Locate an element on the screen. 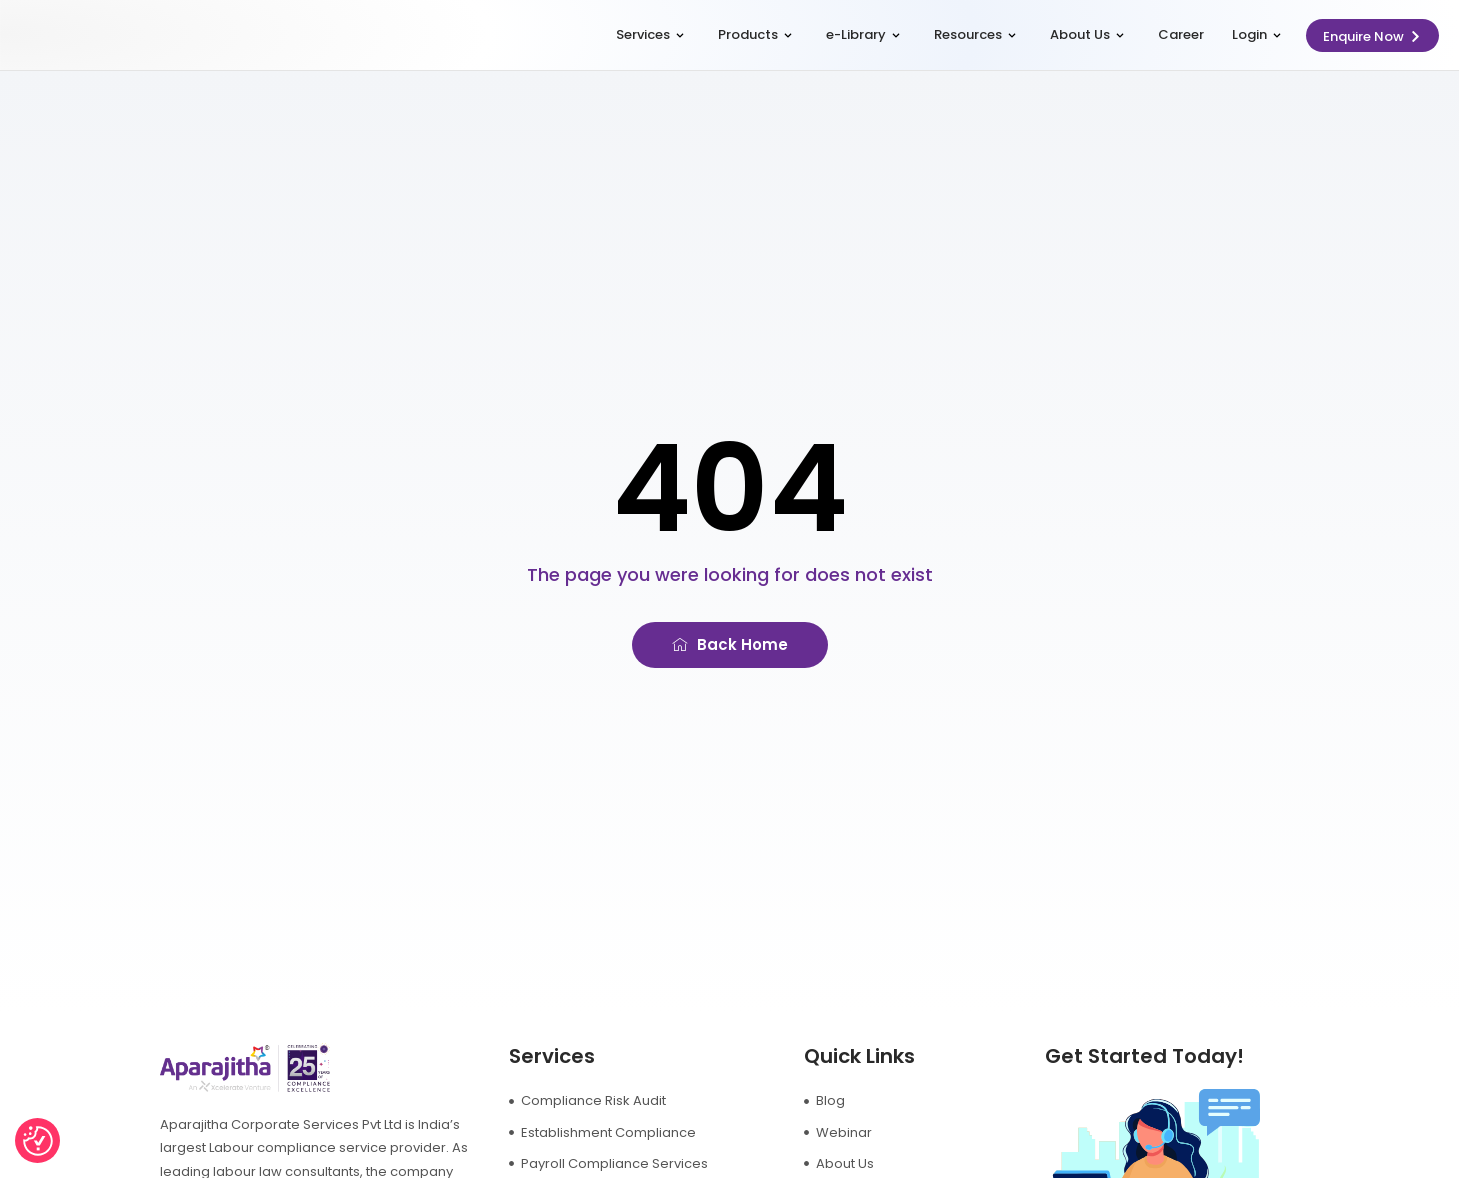 The height and width of the screenshot is (1178, 1459). [About Us] is located at coordinates (904, 1163).